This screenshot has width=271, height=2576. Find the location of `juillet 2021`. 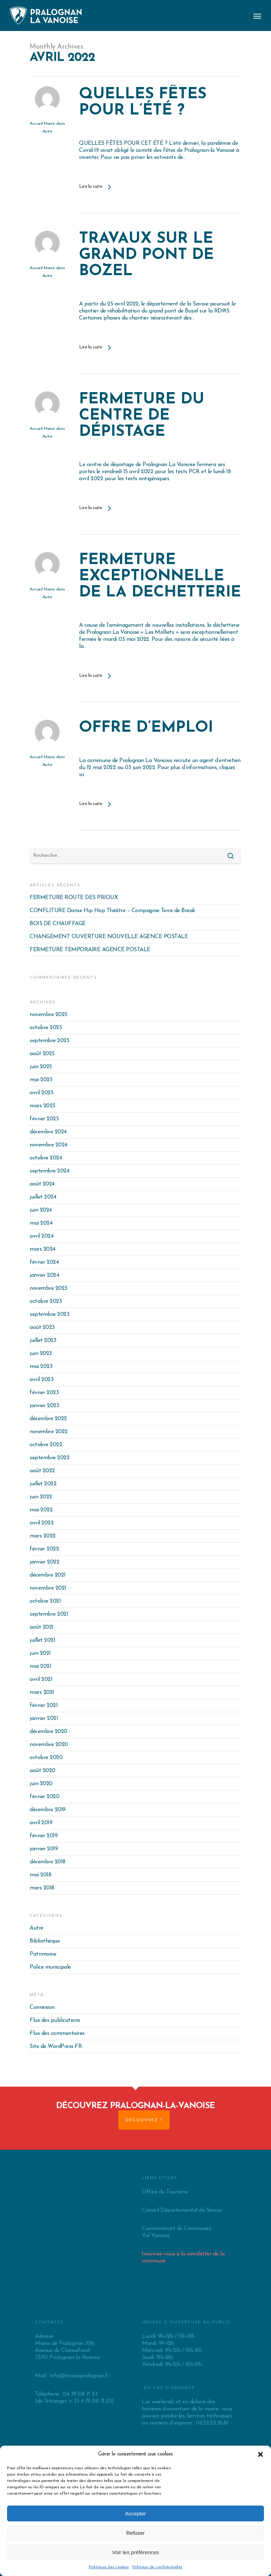

juillet 2021 is located at coordinates (42, 1640).